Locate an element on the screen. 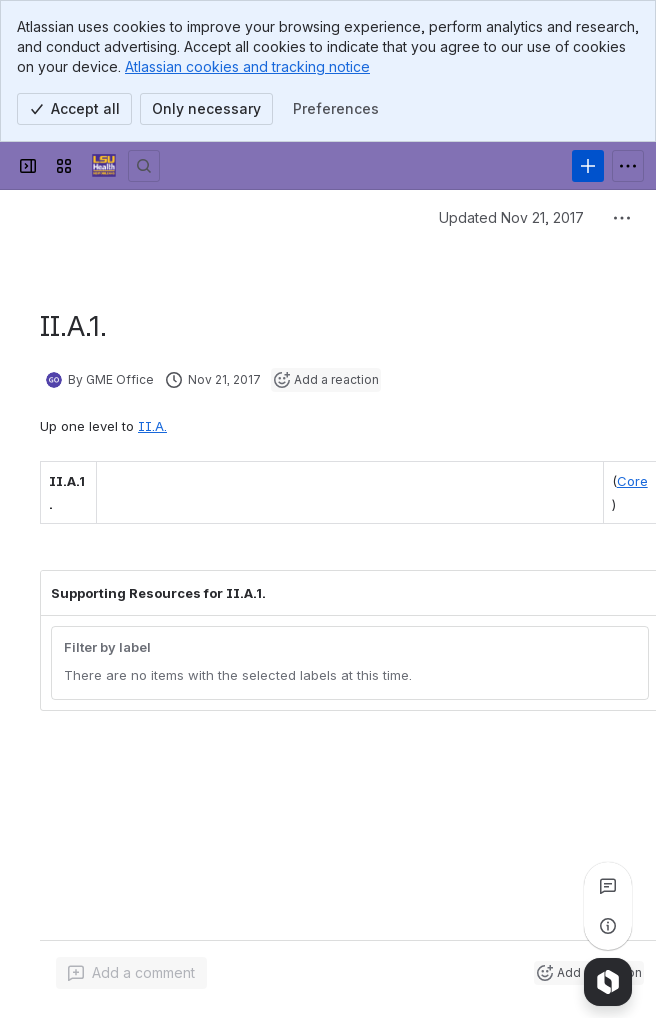  Atlassian cookies and tracking notice is located at coordinates (247, 66).